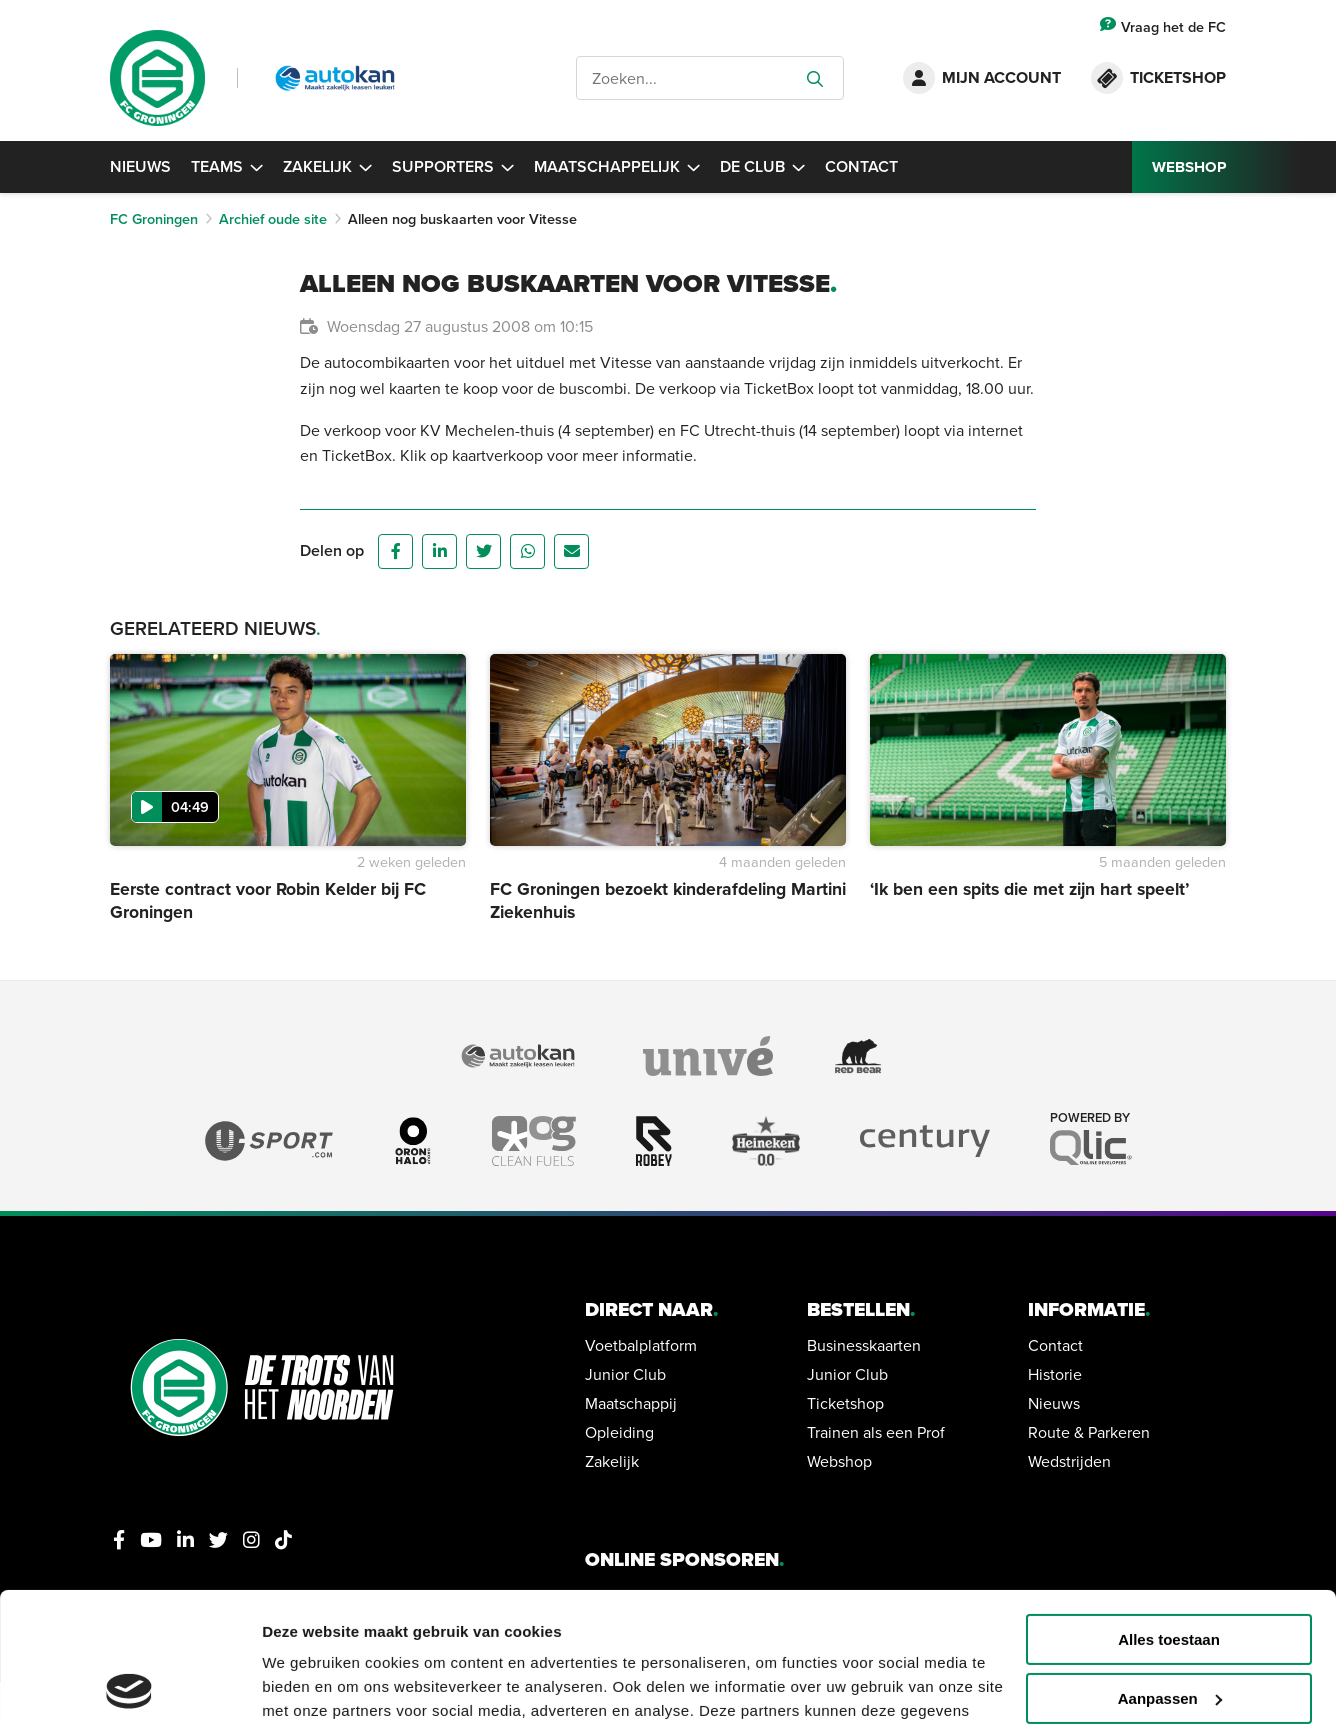 The width and height of the screenshot is (1336, 1724). I want to click on Junior Club, so click(625, 1374).